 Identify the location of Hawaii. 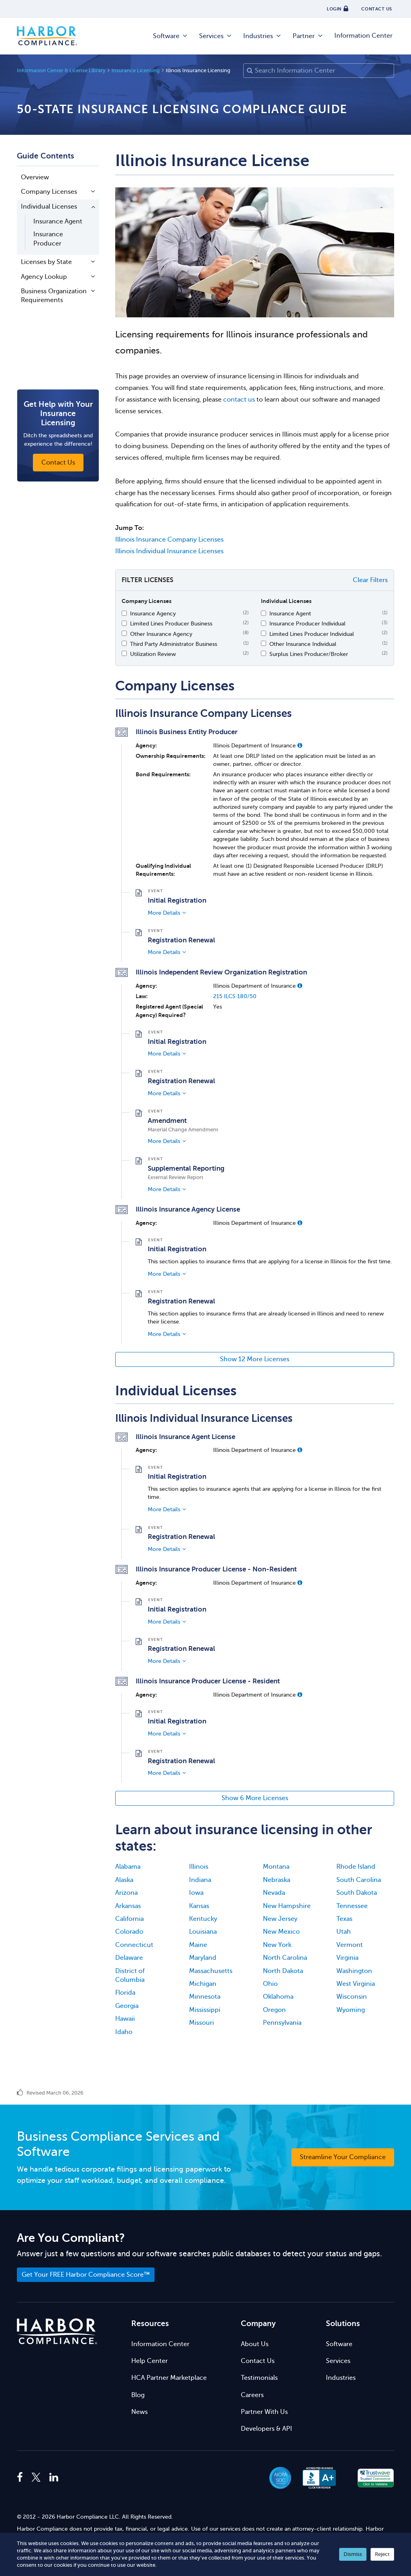
(125, 2018).